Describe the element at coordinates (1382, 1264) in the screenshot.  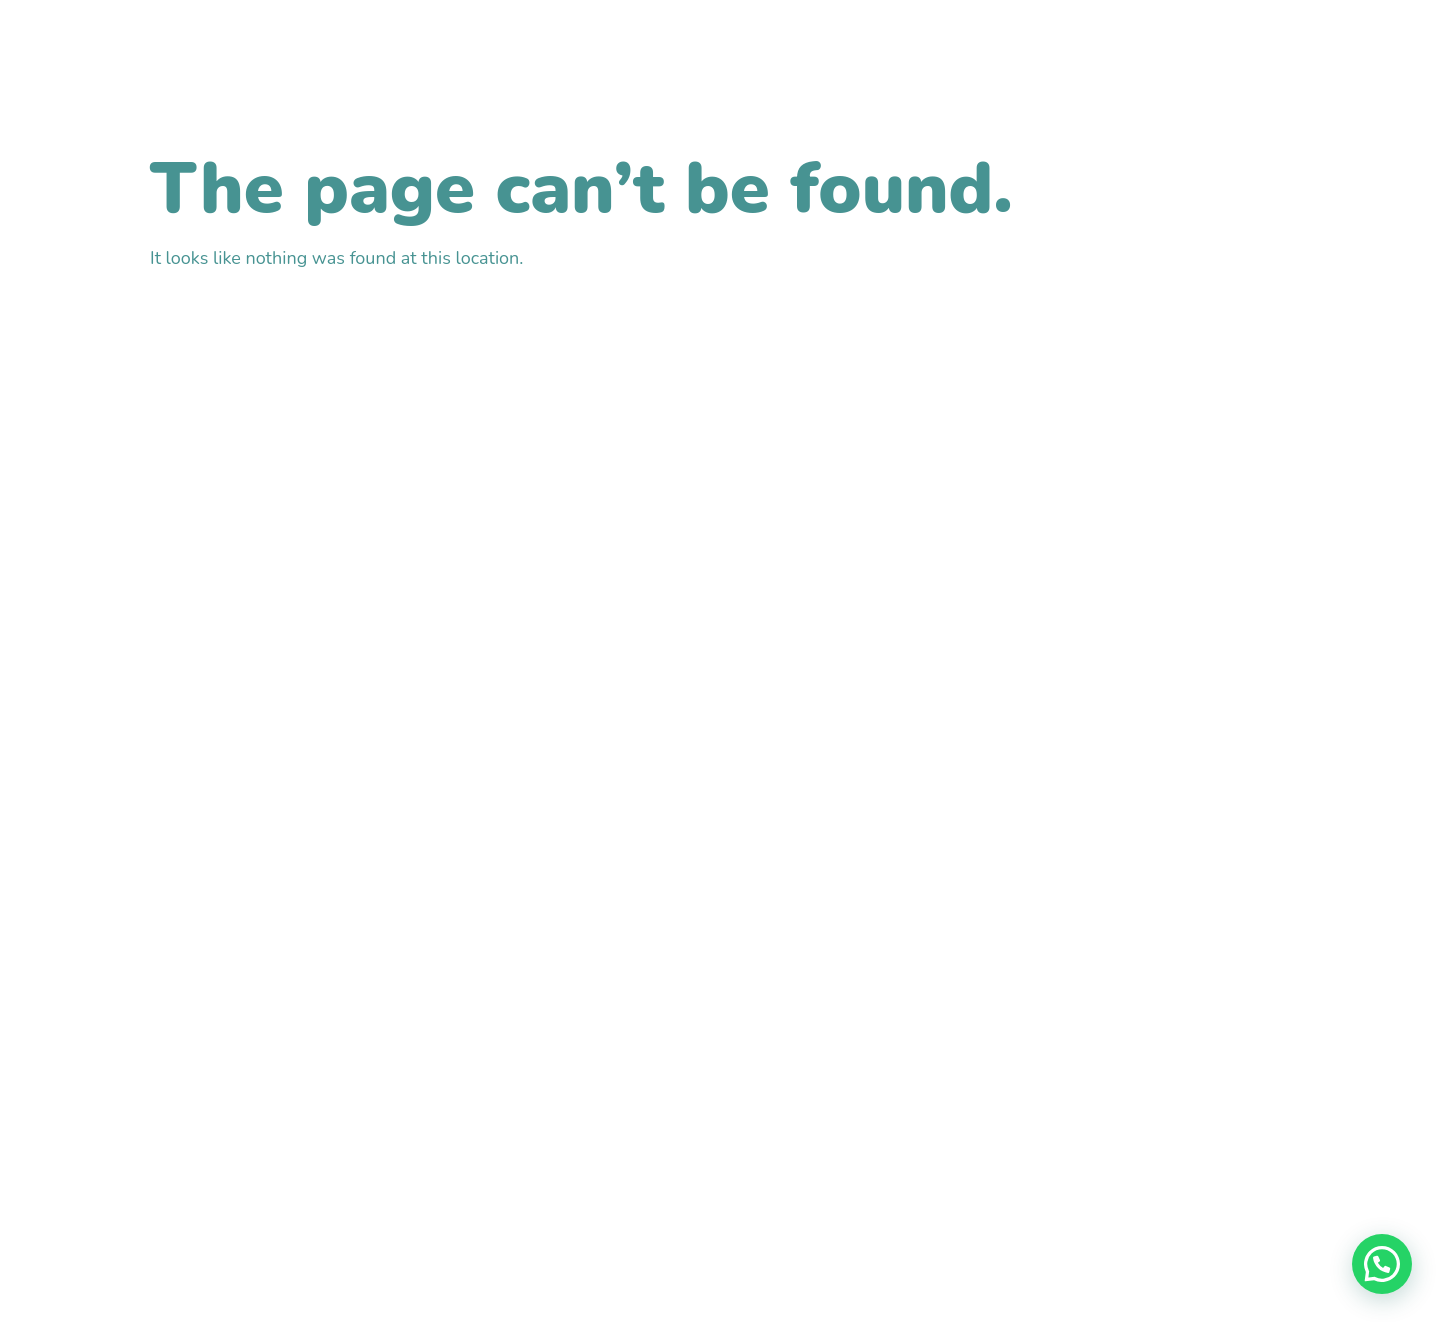
I see `[button]` at that location.